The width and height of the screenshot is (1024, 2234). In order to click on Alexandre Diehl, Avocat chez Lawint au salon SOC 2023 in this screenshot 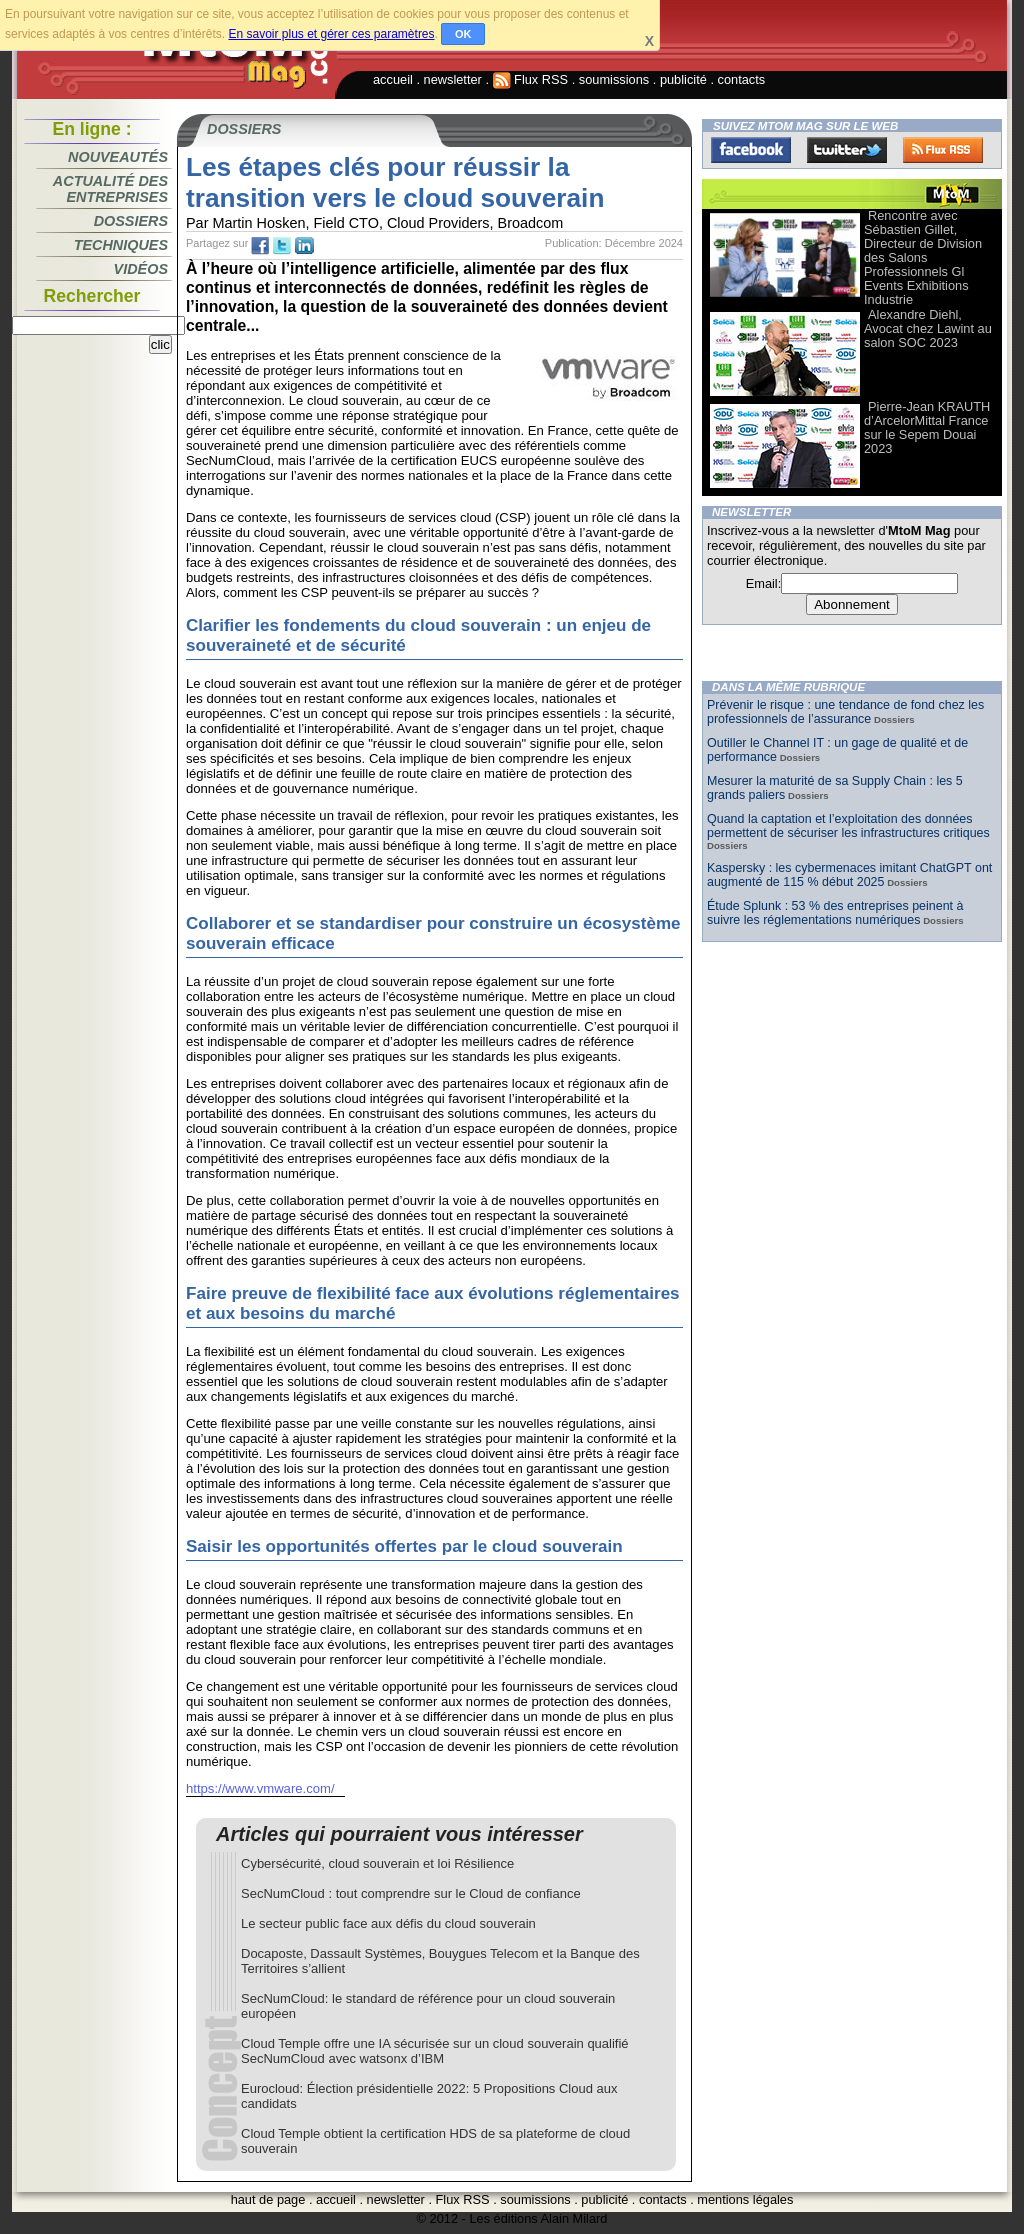, I will do `click(928, 328)`.